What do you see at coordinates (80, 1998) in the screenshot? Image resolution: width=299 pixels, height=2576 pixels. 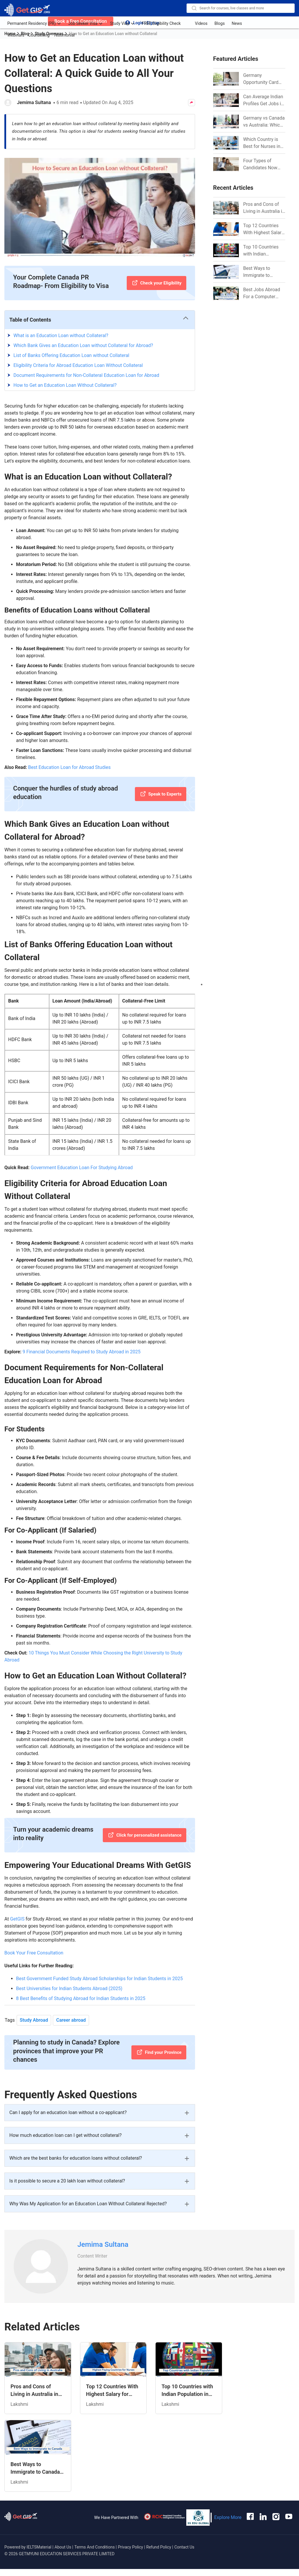 I see `8 Best Benefits of Studying Abroad for Indian Students in 2025` at bounding box center [80, 1998].